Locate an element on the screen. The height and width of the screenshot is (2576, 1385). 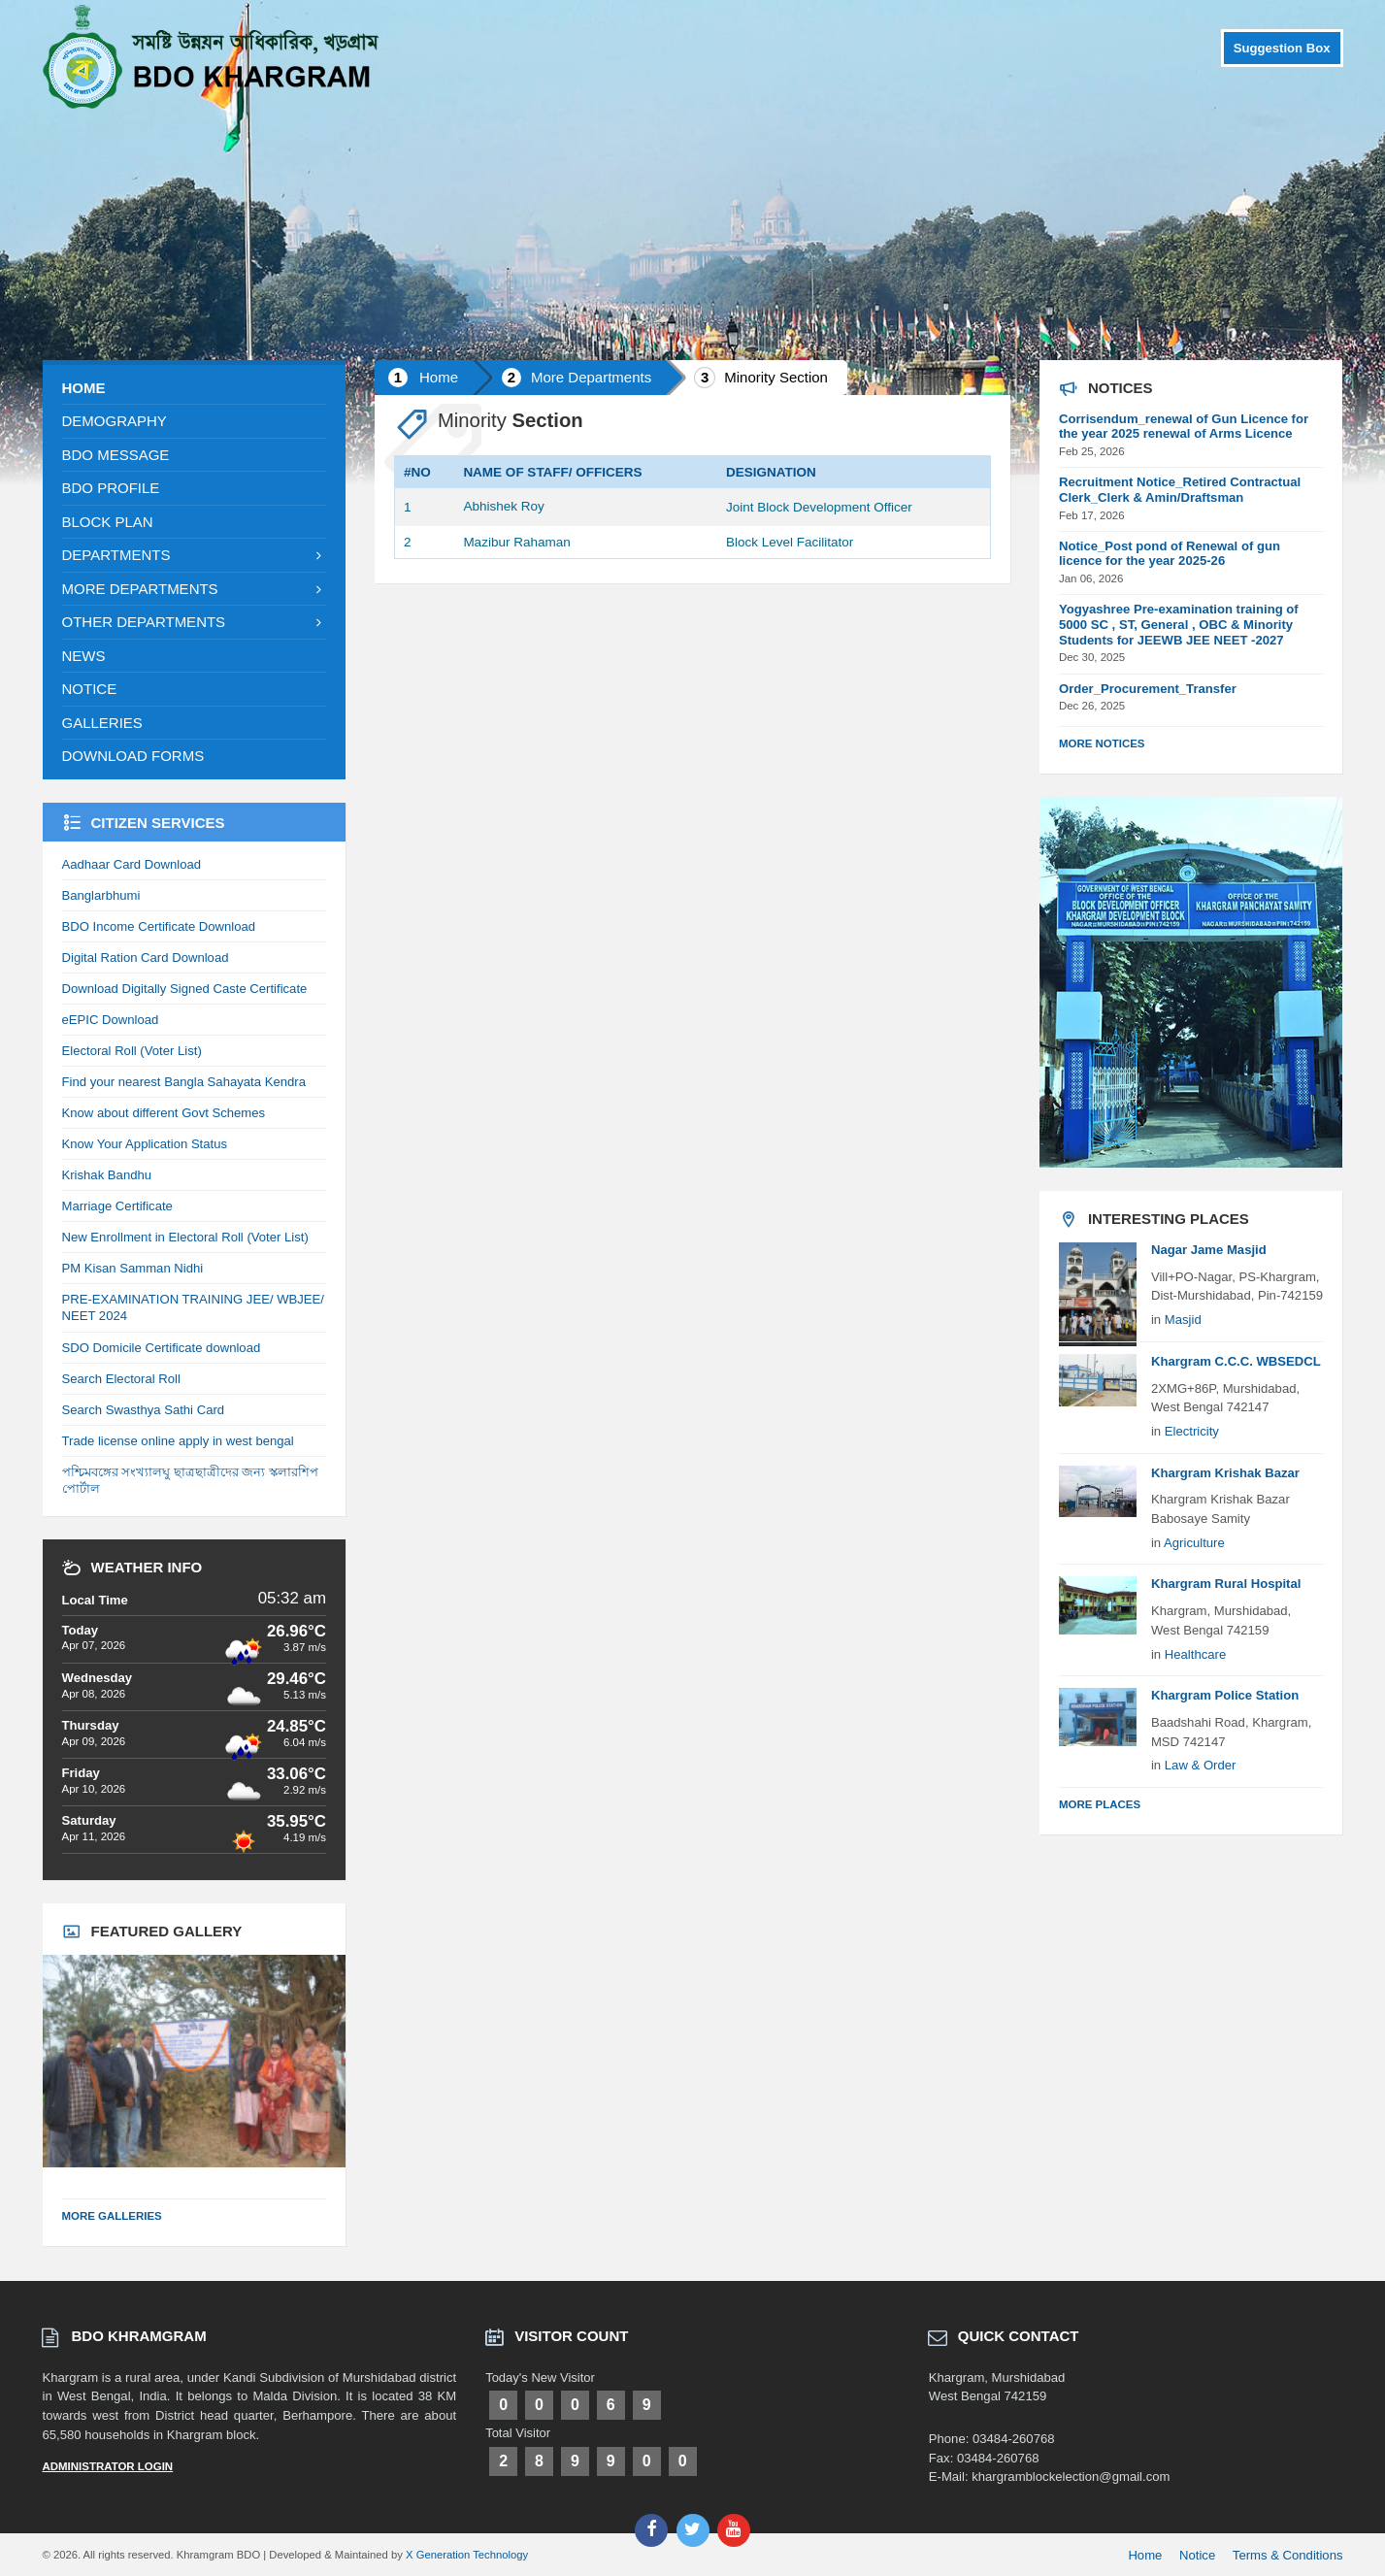
Search Electoral Roll is located at coordinates (121, 1378).